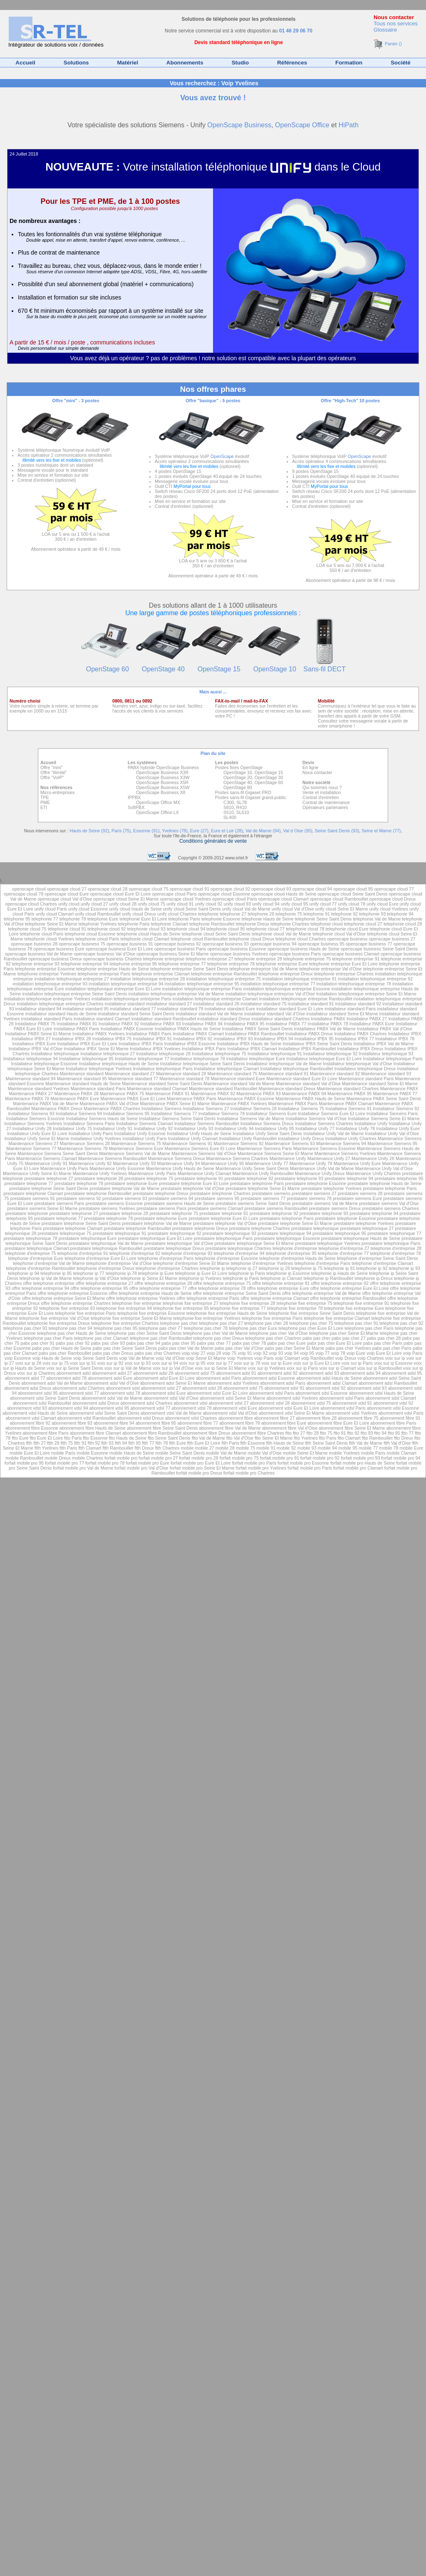  I want to click on Maintenance PABX 78, so click(27, 1098).